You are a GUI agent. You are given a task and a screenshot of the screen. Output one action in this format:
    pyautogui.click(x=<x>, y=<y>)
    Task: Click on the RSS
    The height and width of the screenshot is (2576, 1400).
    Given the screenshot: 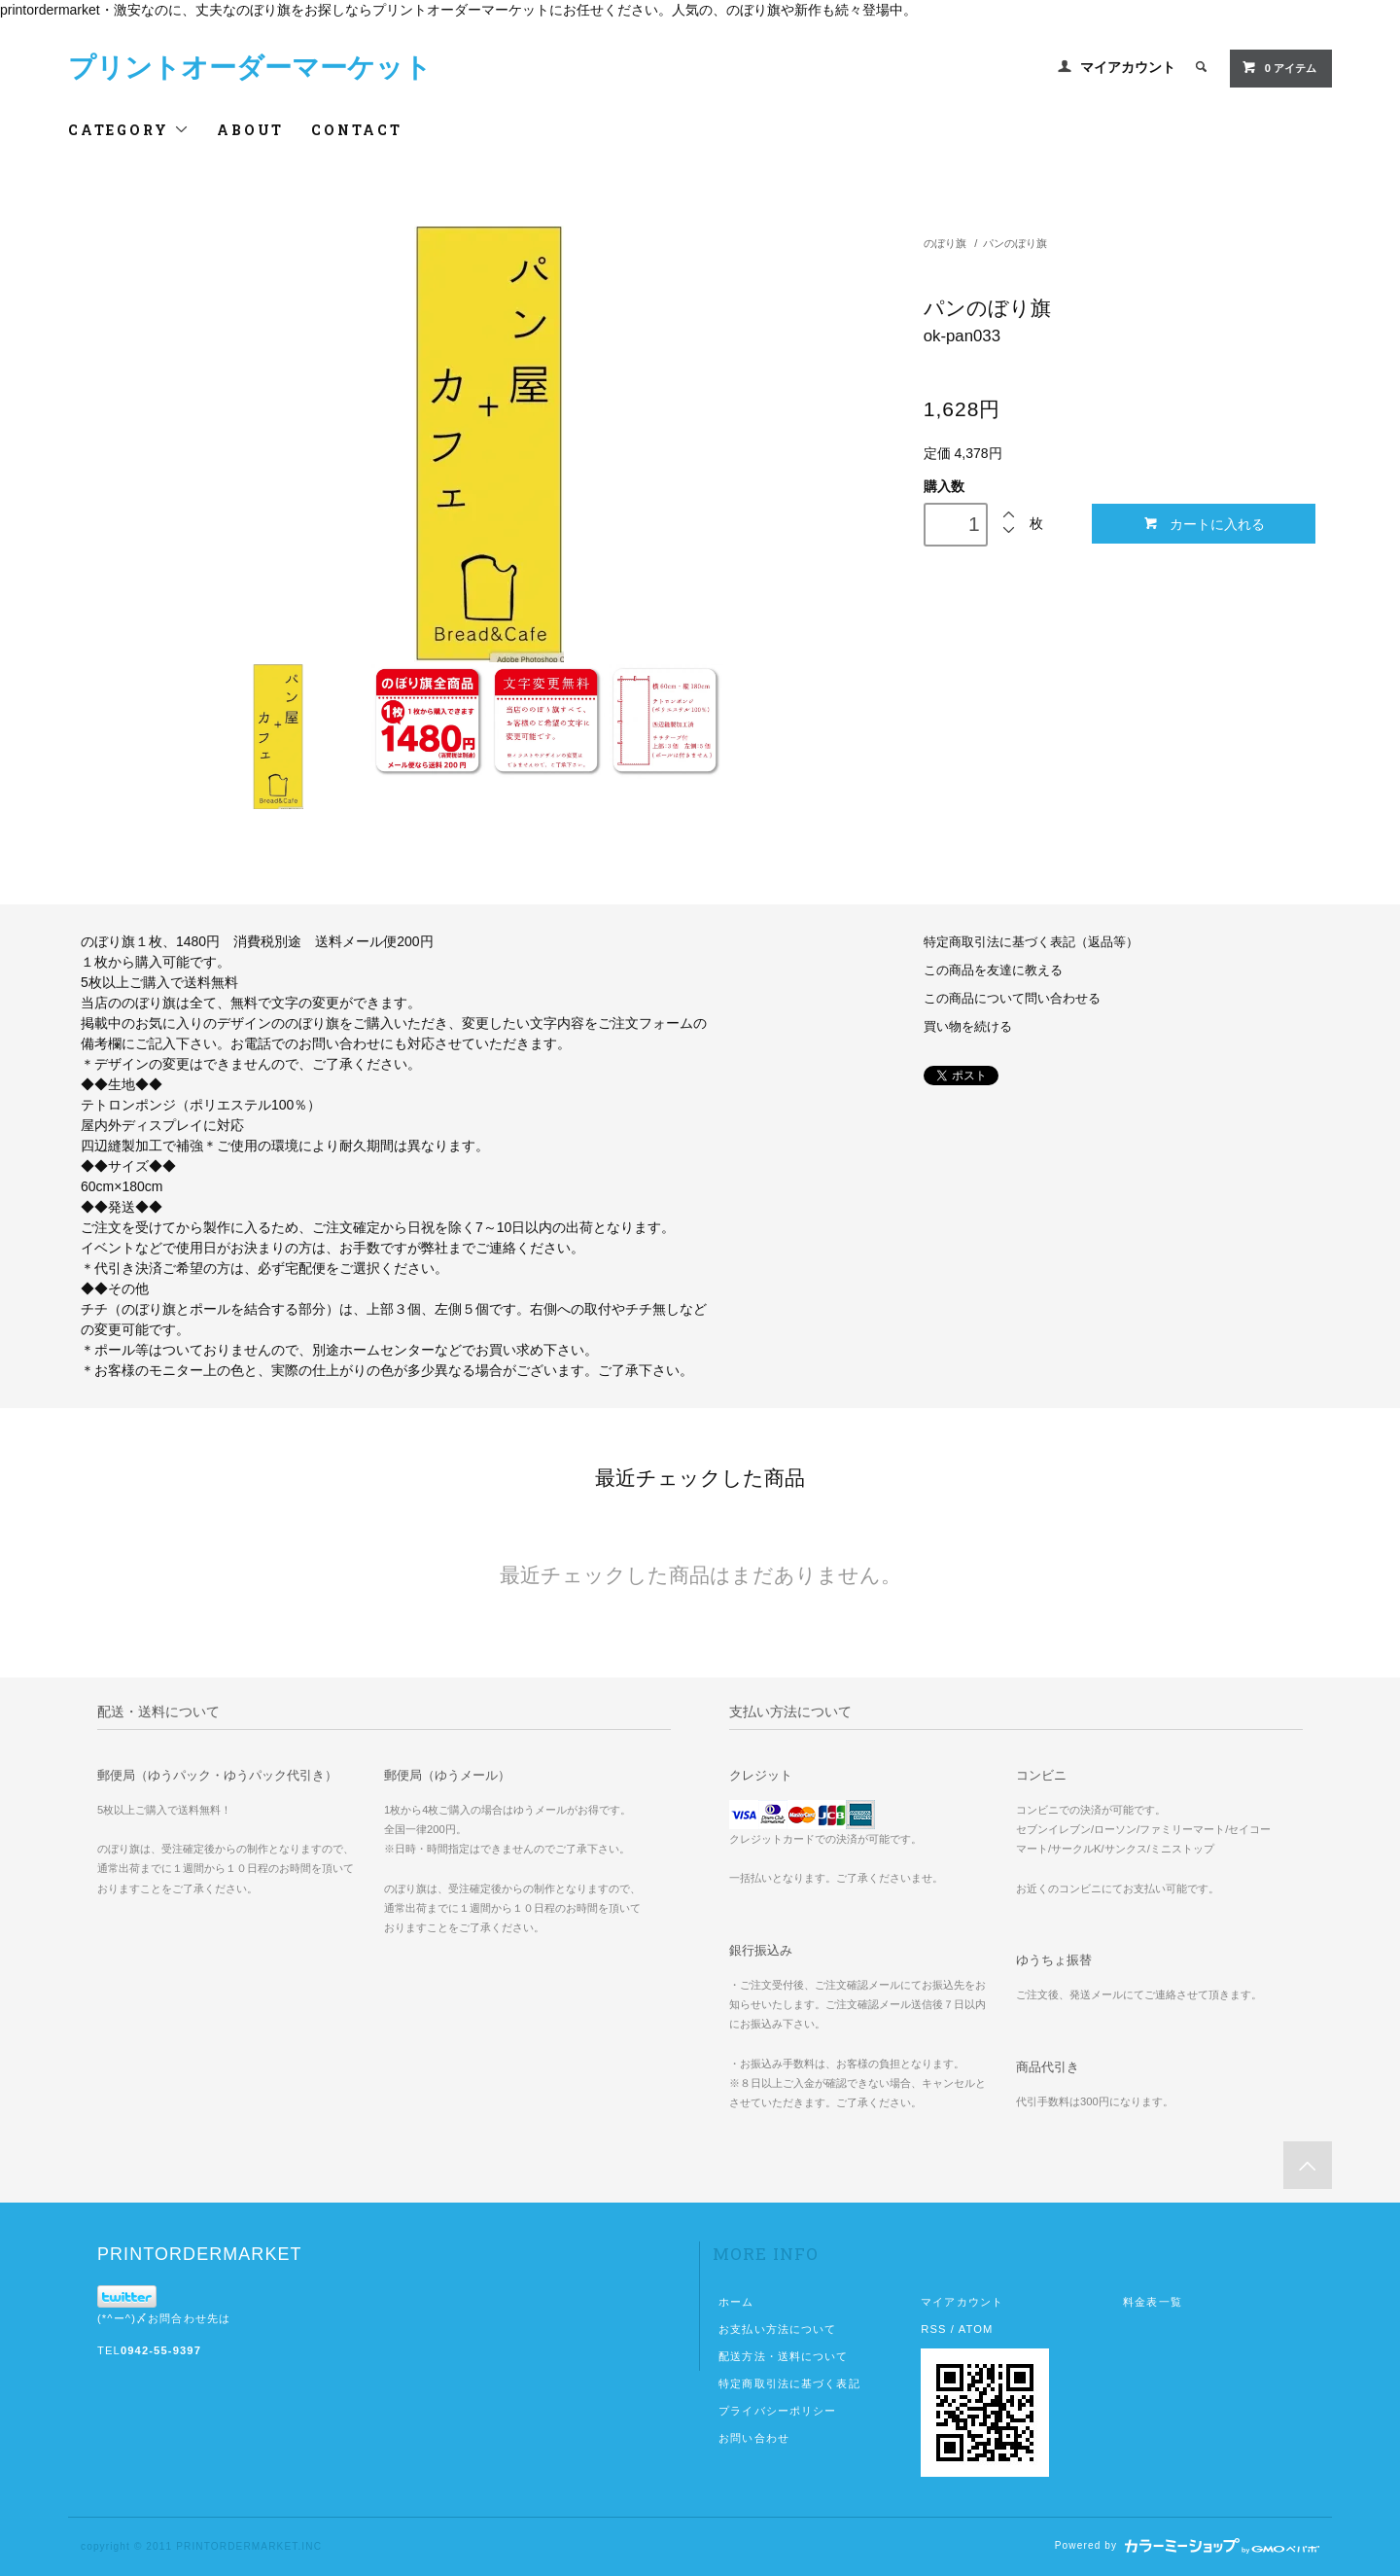 What is the action you would take?
    pyautogui.click(x=933, y=2329)
    